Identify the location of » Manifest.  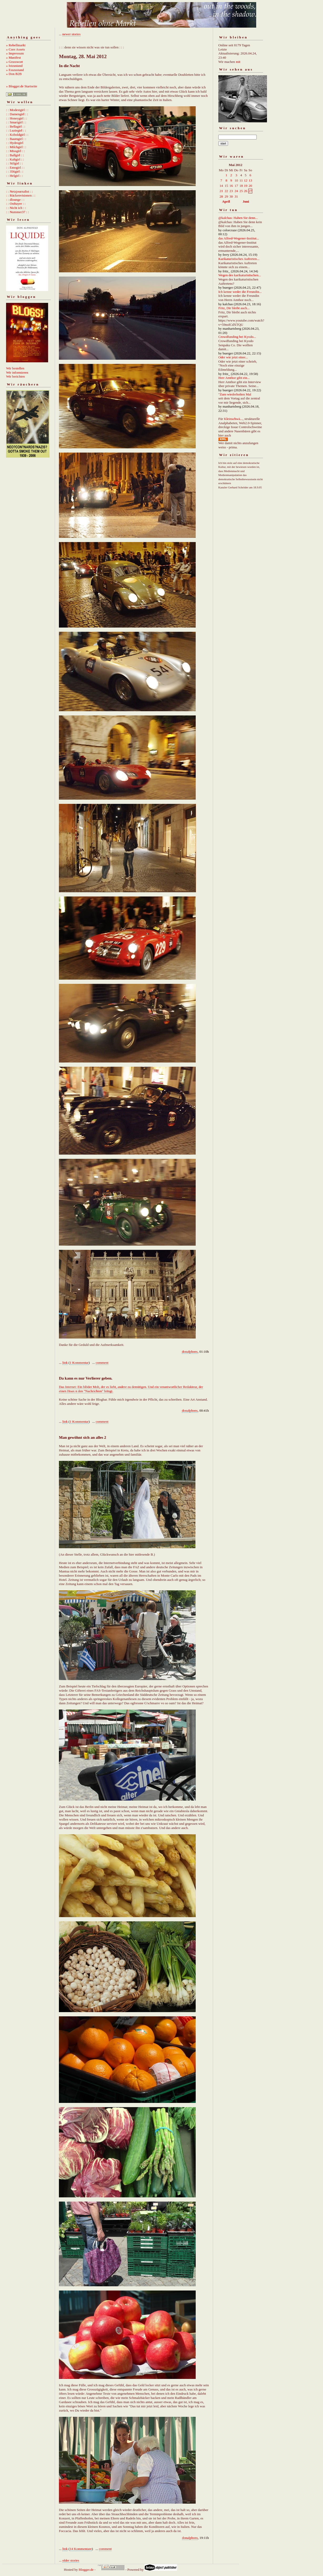
(13, 57).